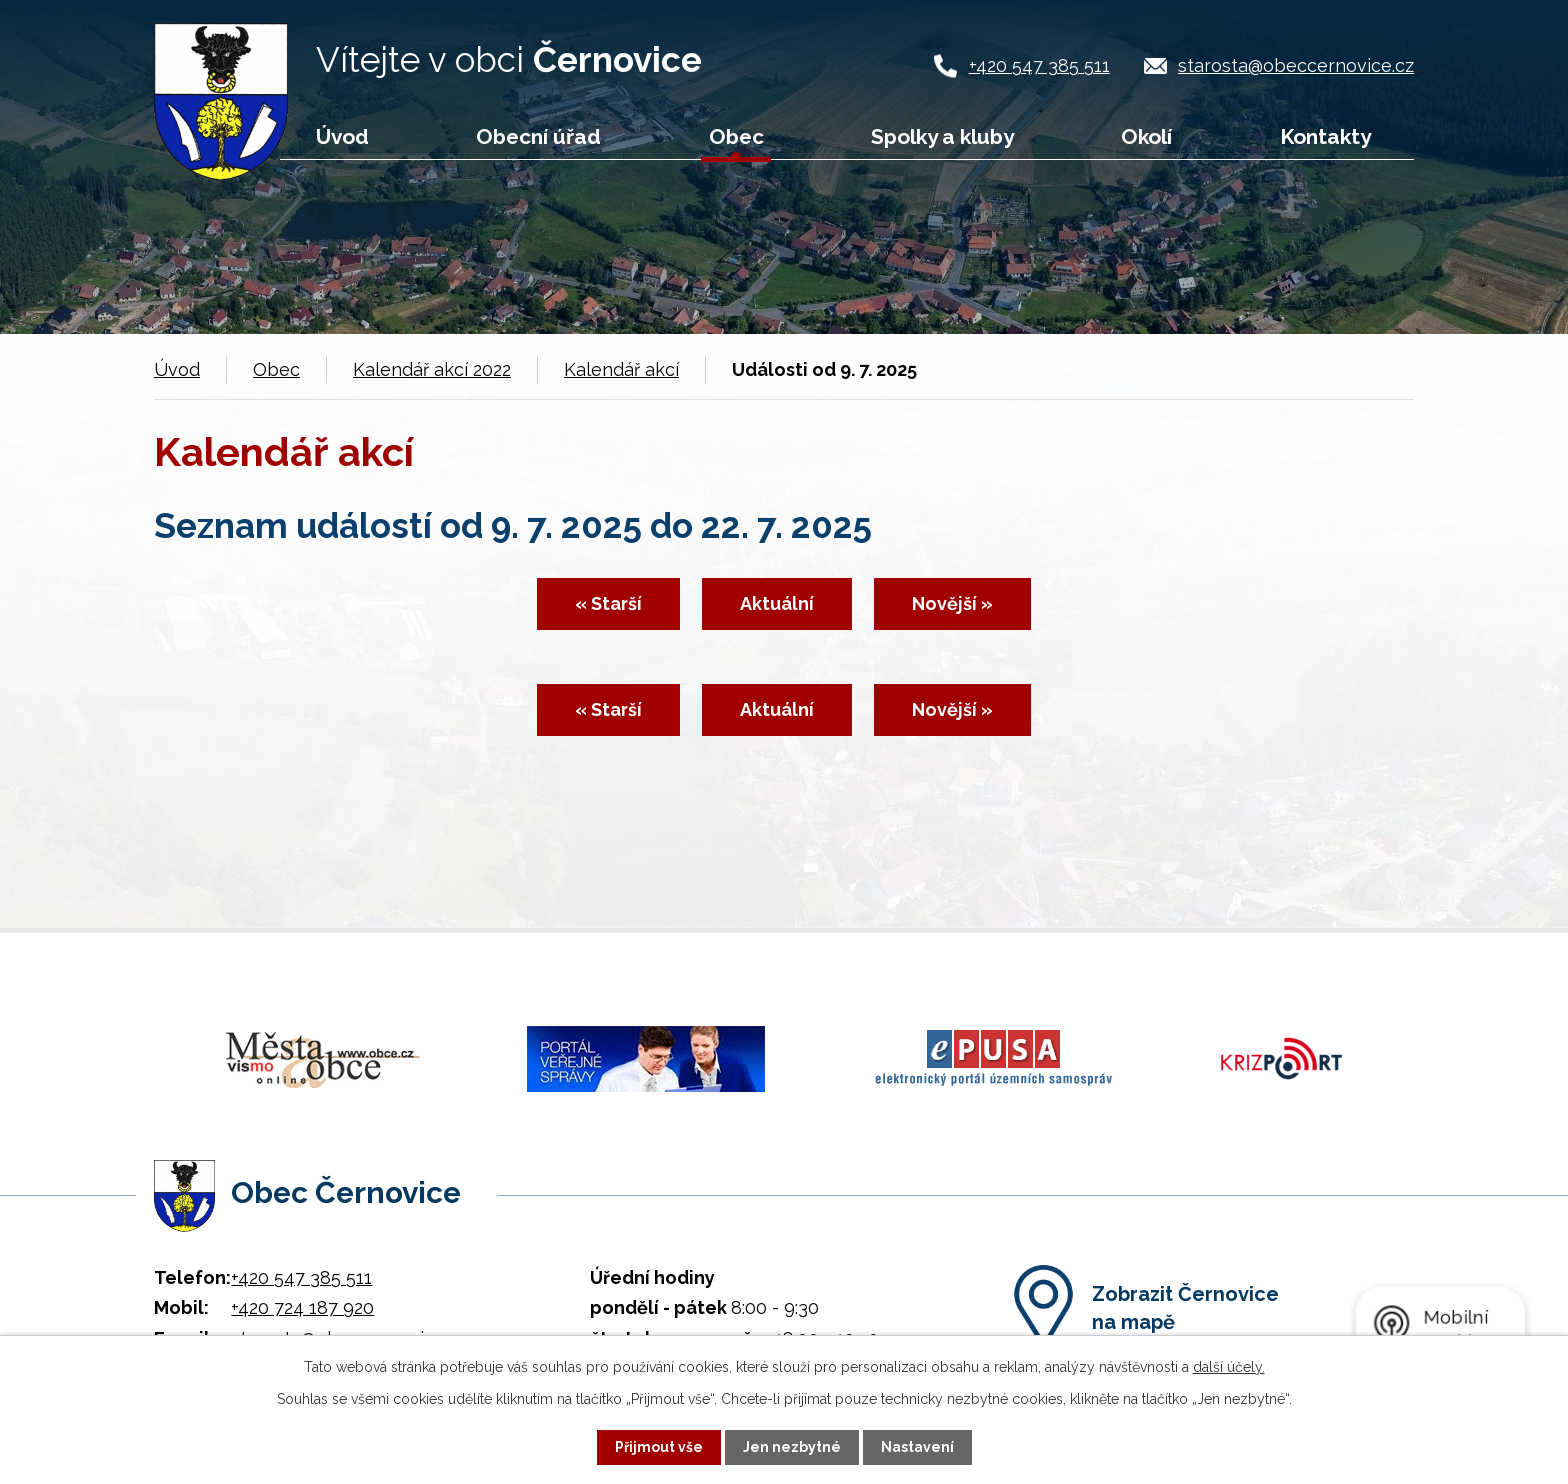  What do you see at coordinates (1146, 136) in the screenshot?
I see `Okolí` at bounding box center [1146, 136].